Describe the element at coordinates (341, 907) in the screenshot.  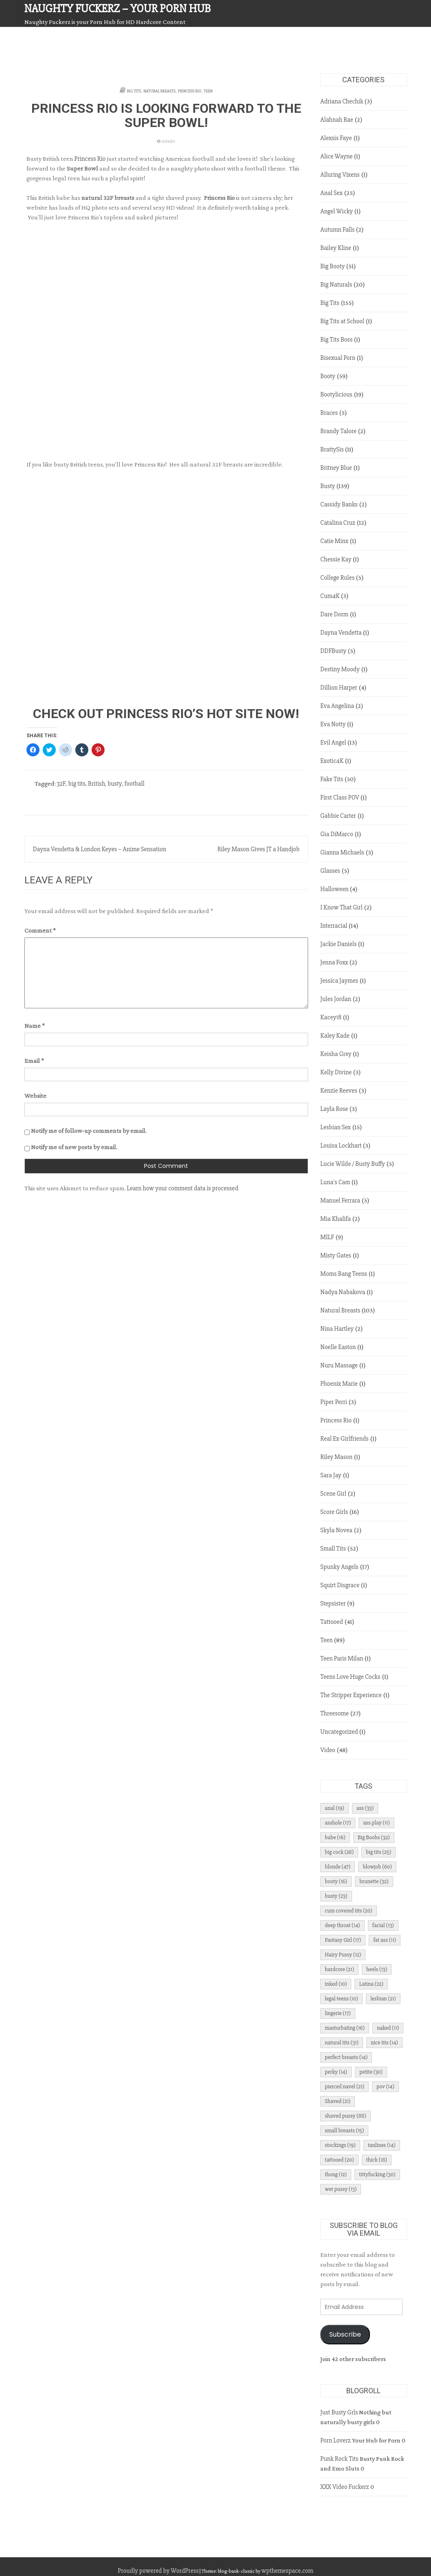
I see `I Know That Girl` at that location.